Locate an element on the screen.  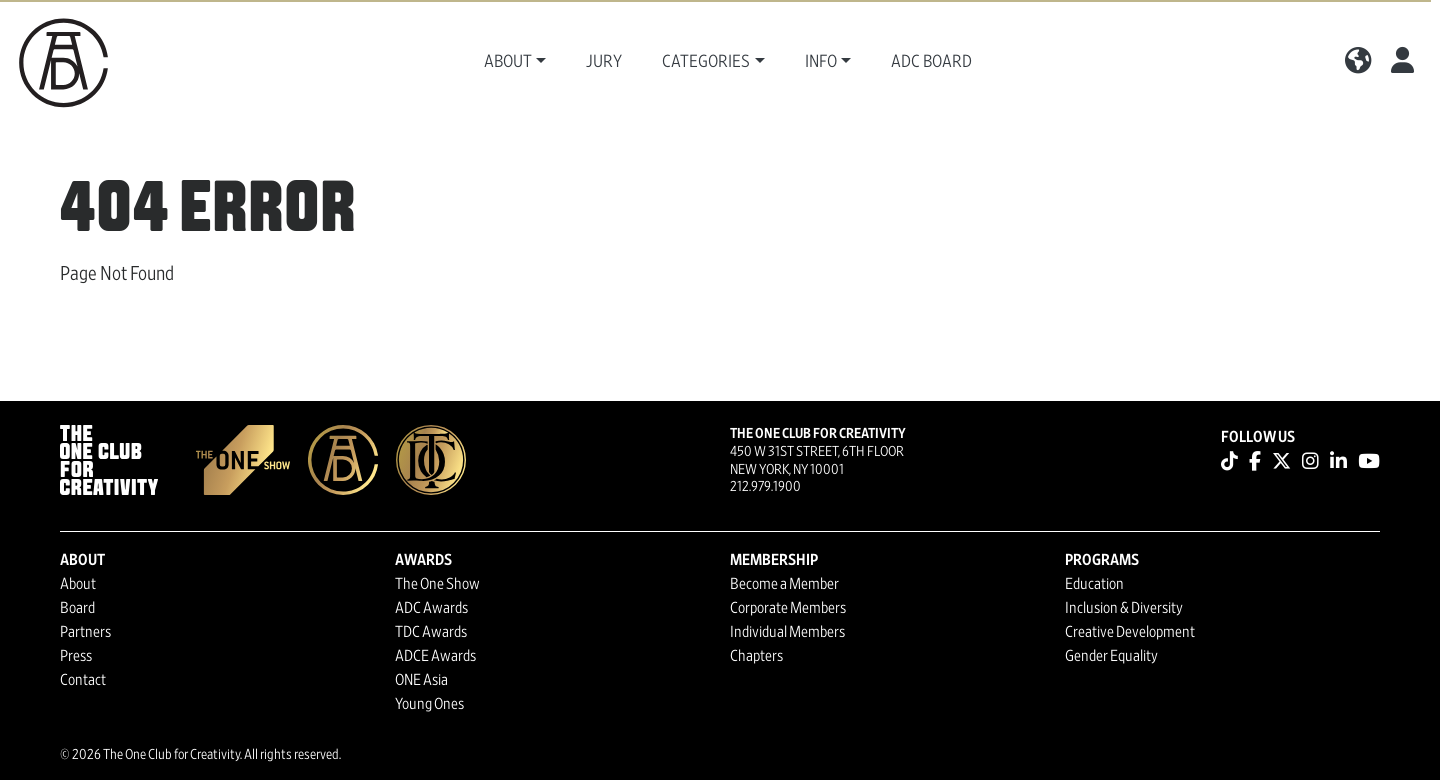
Chapters is located at coordinates (756, 656).